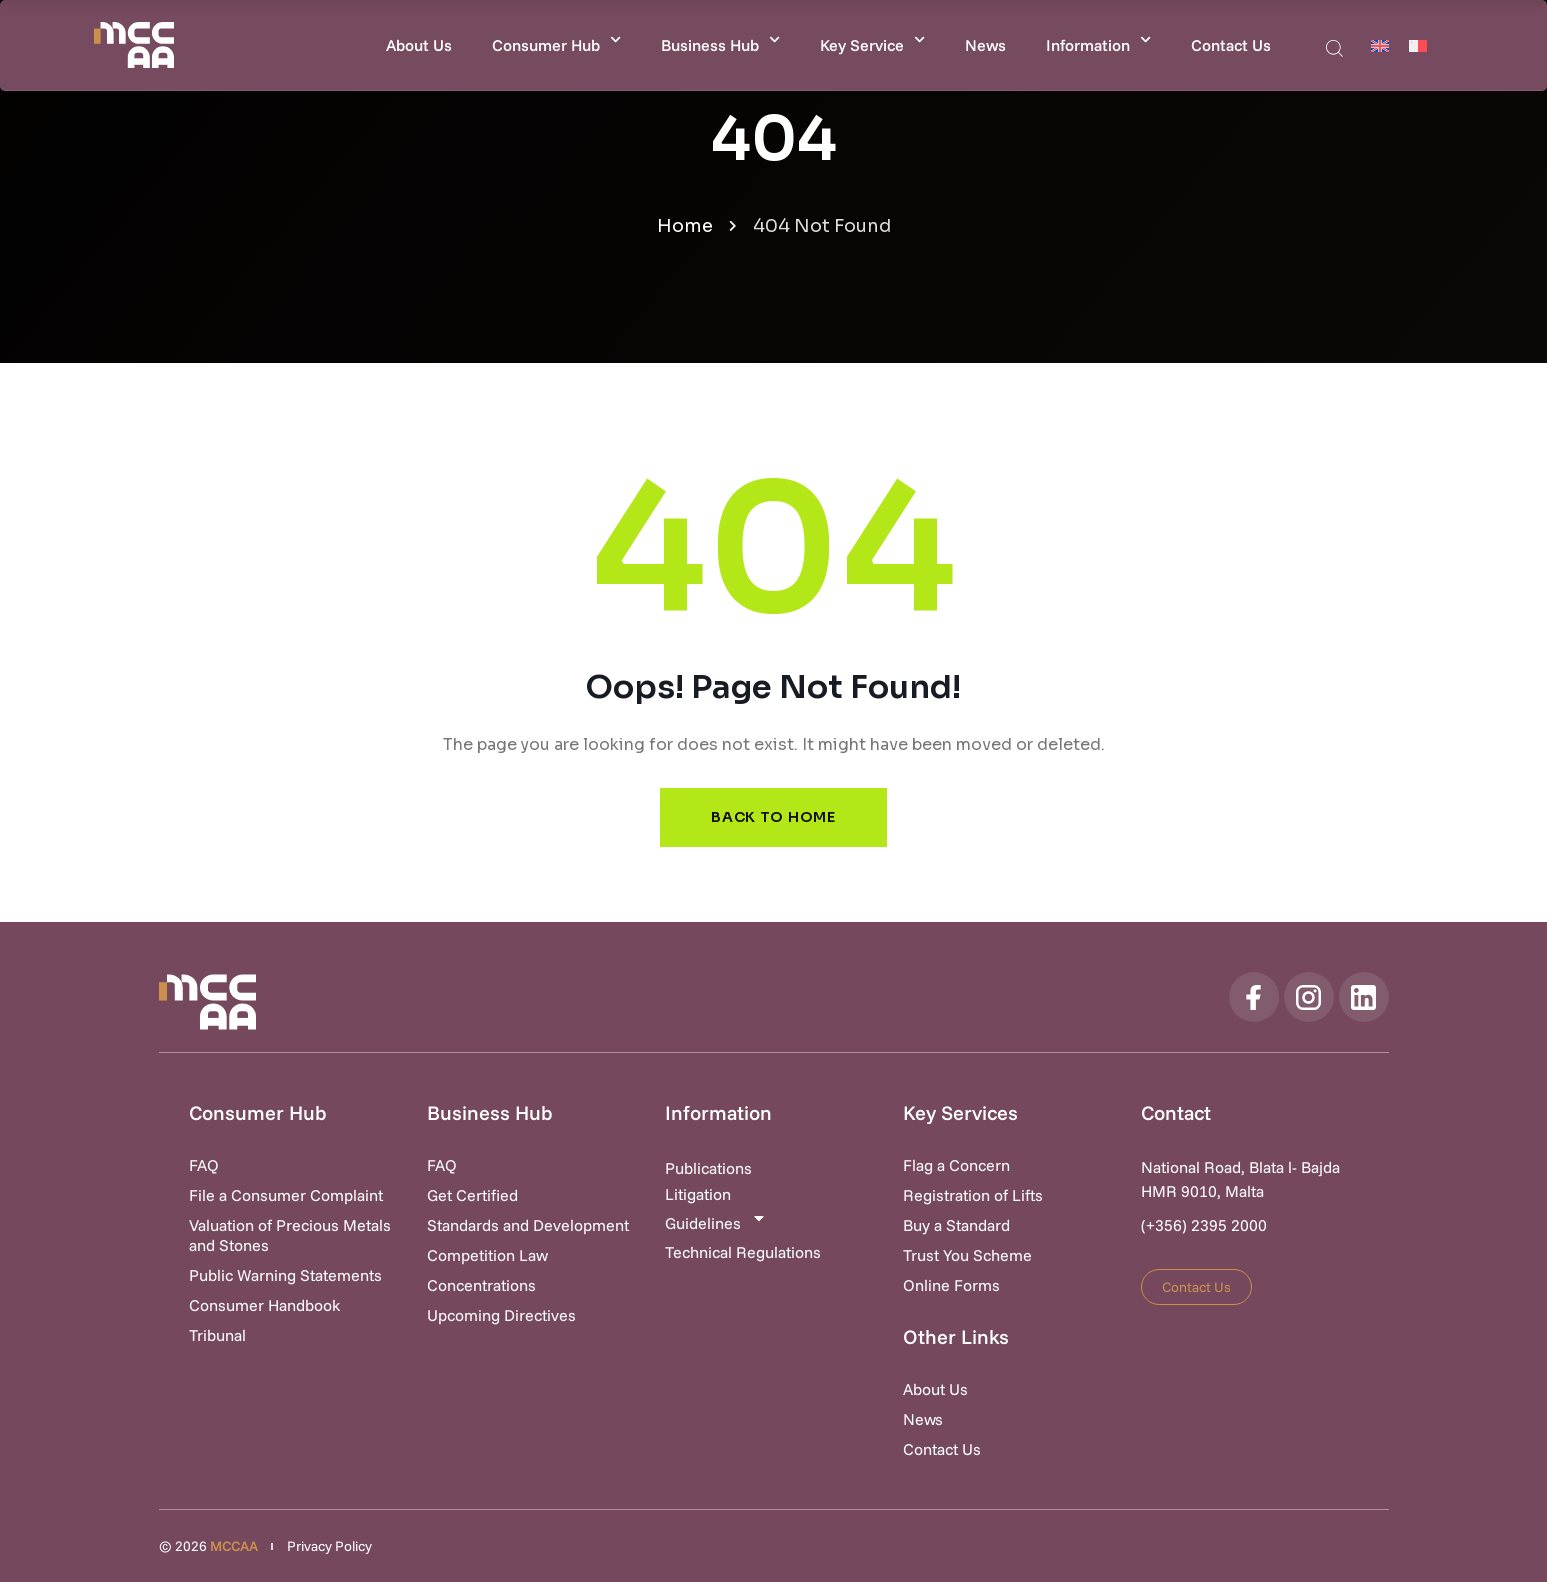 The height and width of the screenshot is (1582, 1547). What do you see at coordinates (773, 817) in the screenshot?
I see `Back to Home` at bounding box center [773, 817].